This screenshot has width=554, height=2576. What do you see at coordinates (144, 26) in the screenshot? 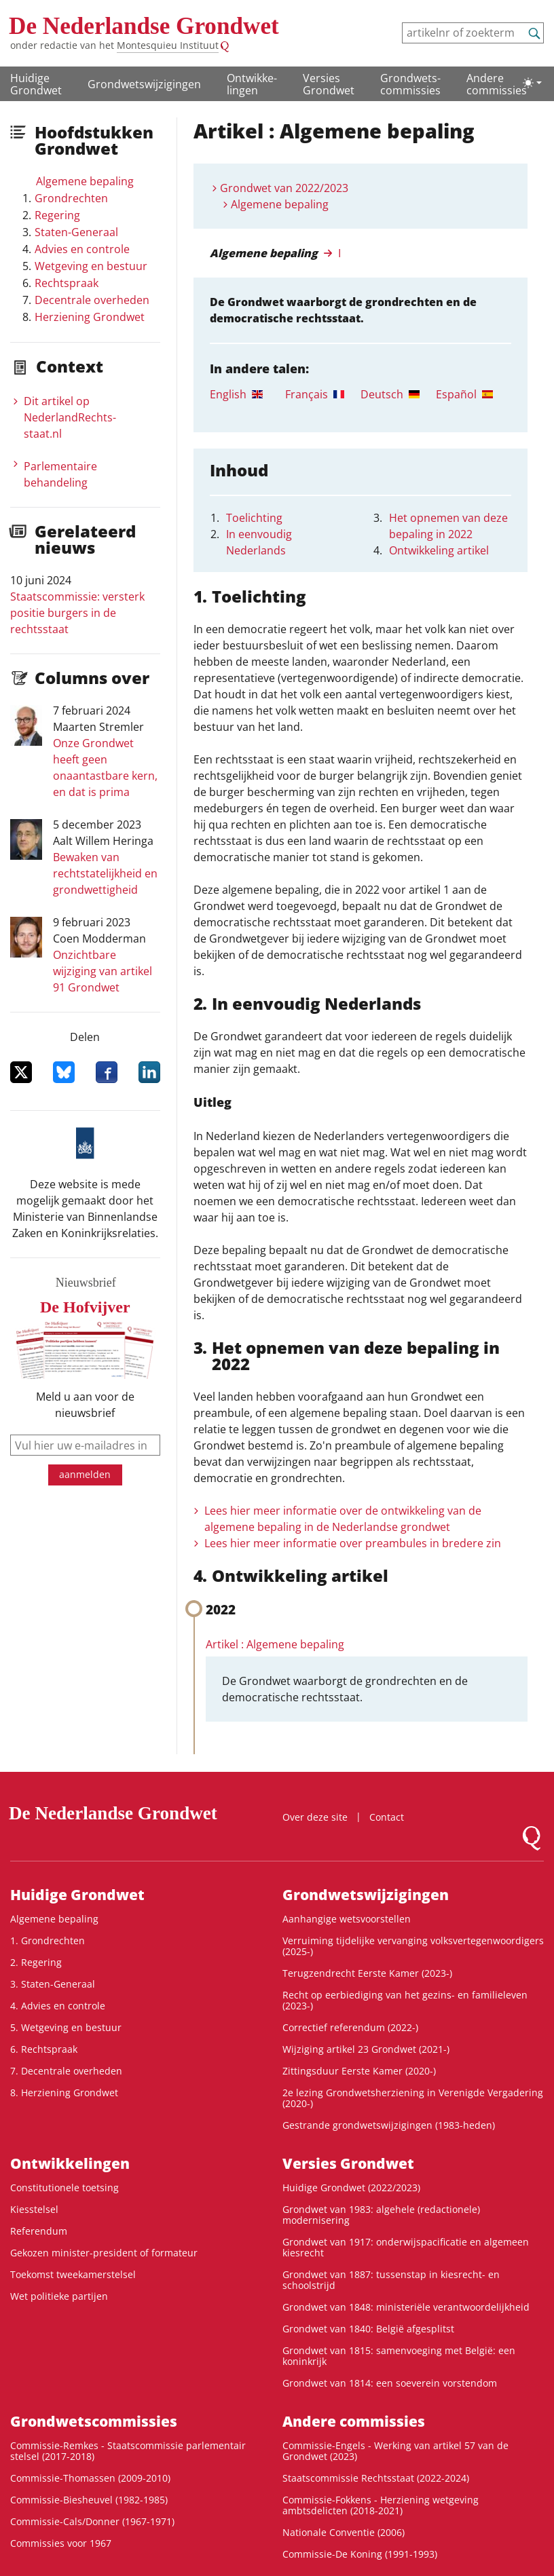
I see `De Nederlandse Grondwet` at bounding box center [144, 26].